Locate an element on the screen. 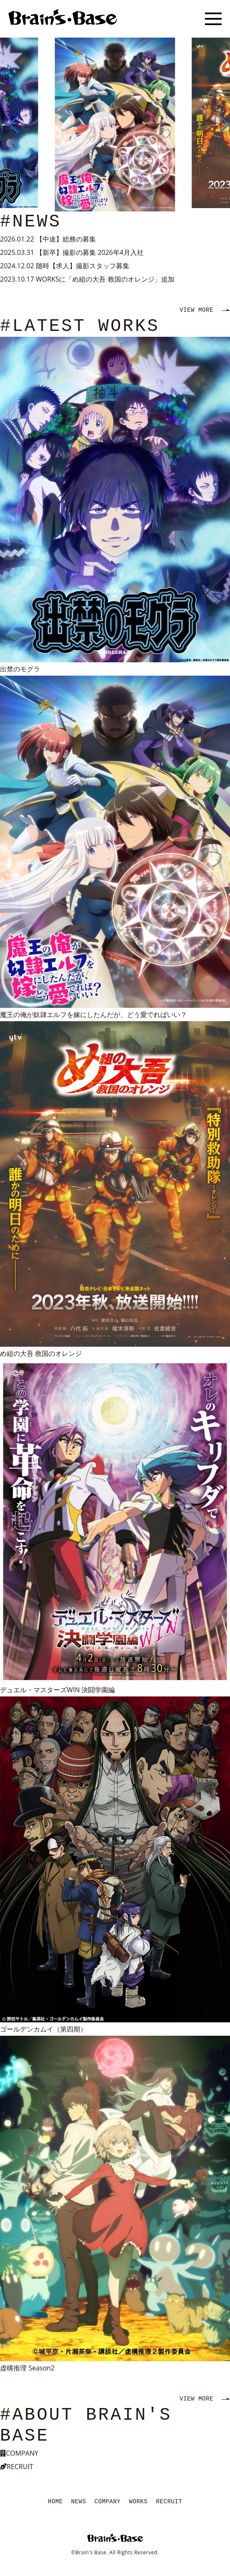 The height and width of the screenshot is (2576, 230). [button] is located at coordinates (9, 124).